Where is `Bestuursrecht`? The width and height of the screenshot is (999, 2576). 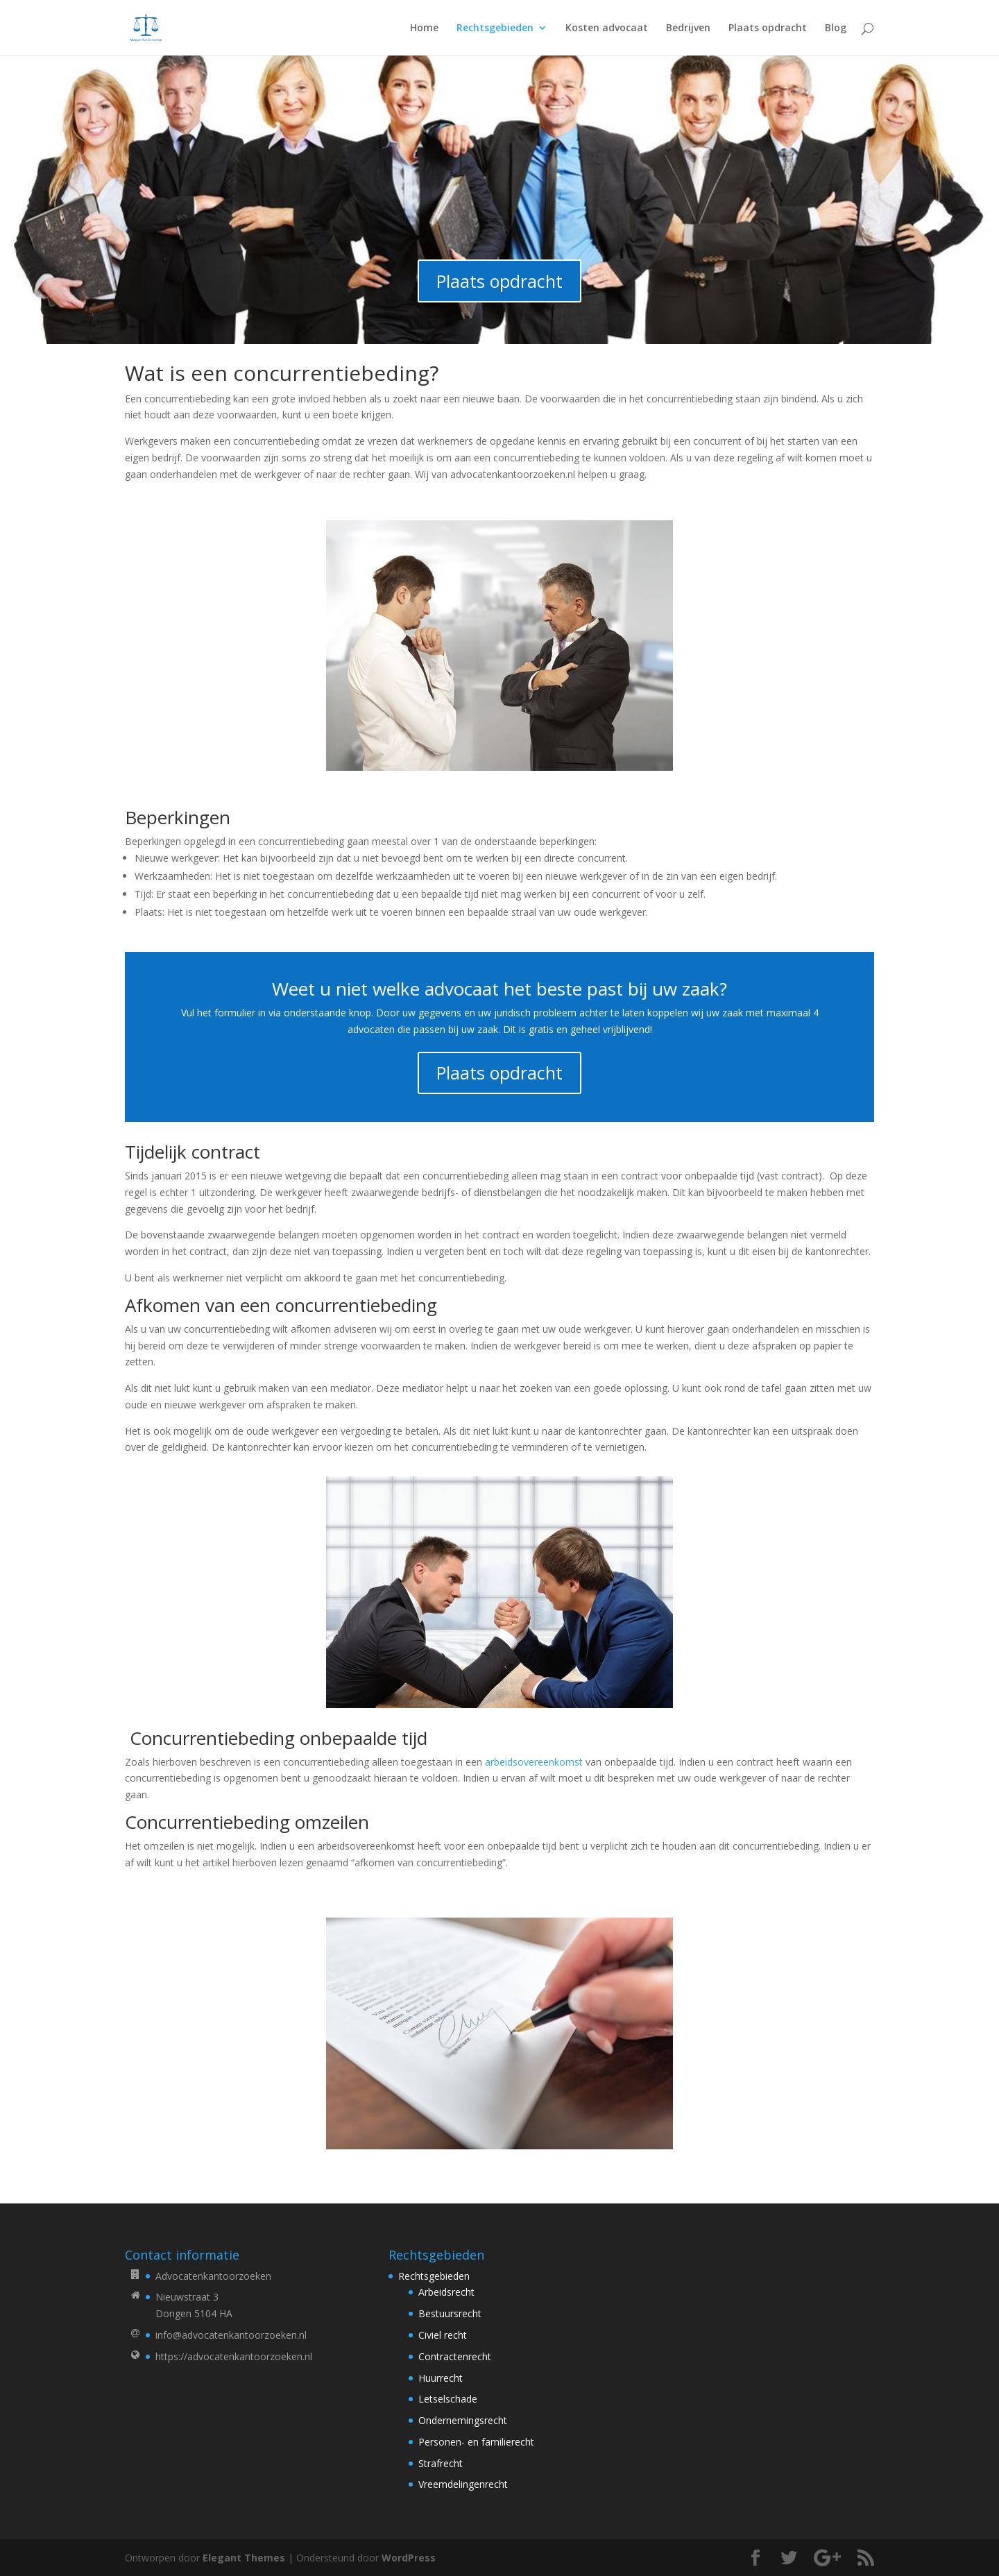 Bestuursrecht is located at coordinates (449, 2313).